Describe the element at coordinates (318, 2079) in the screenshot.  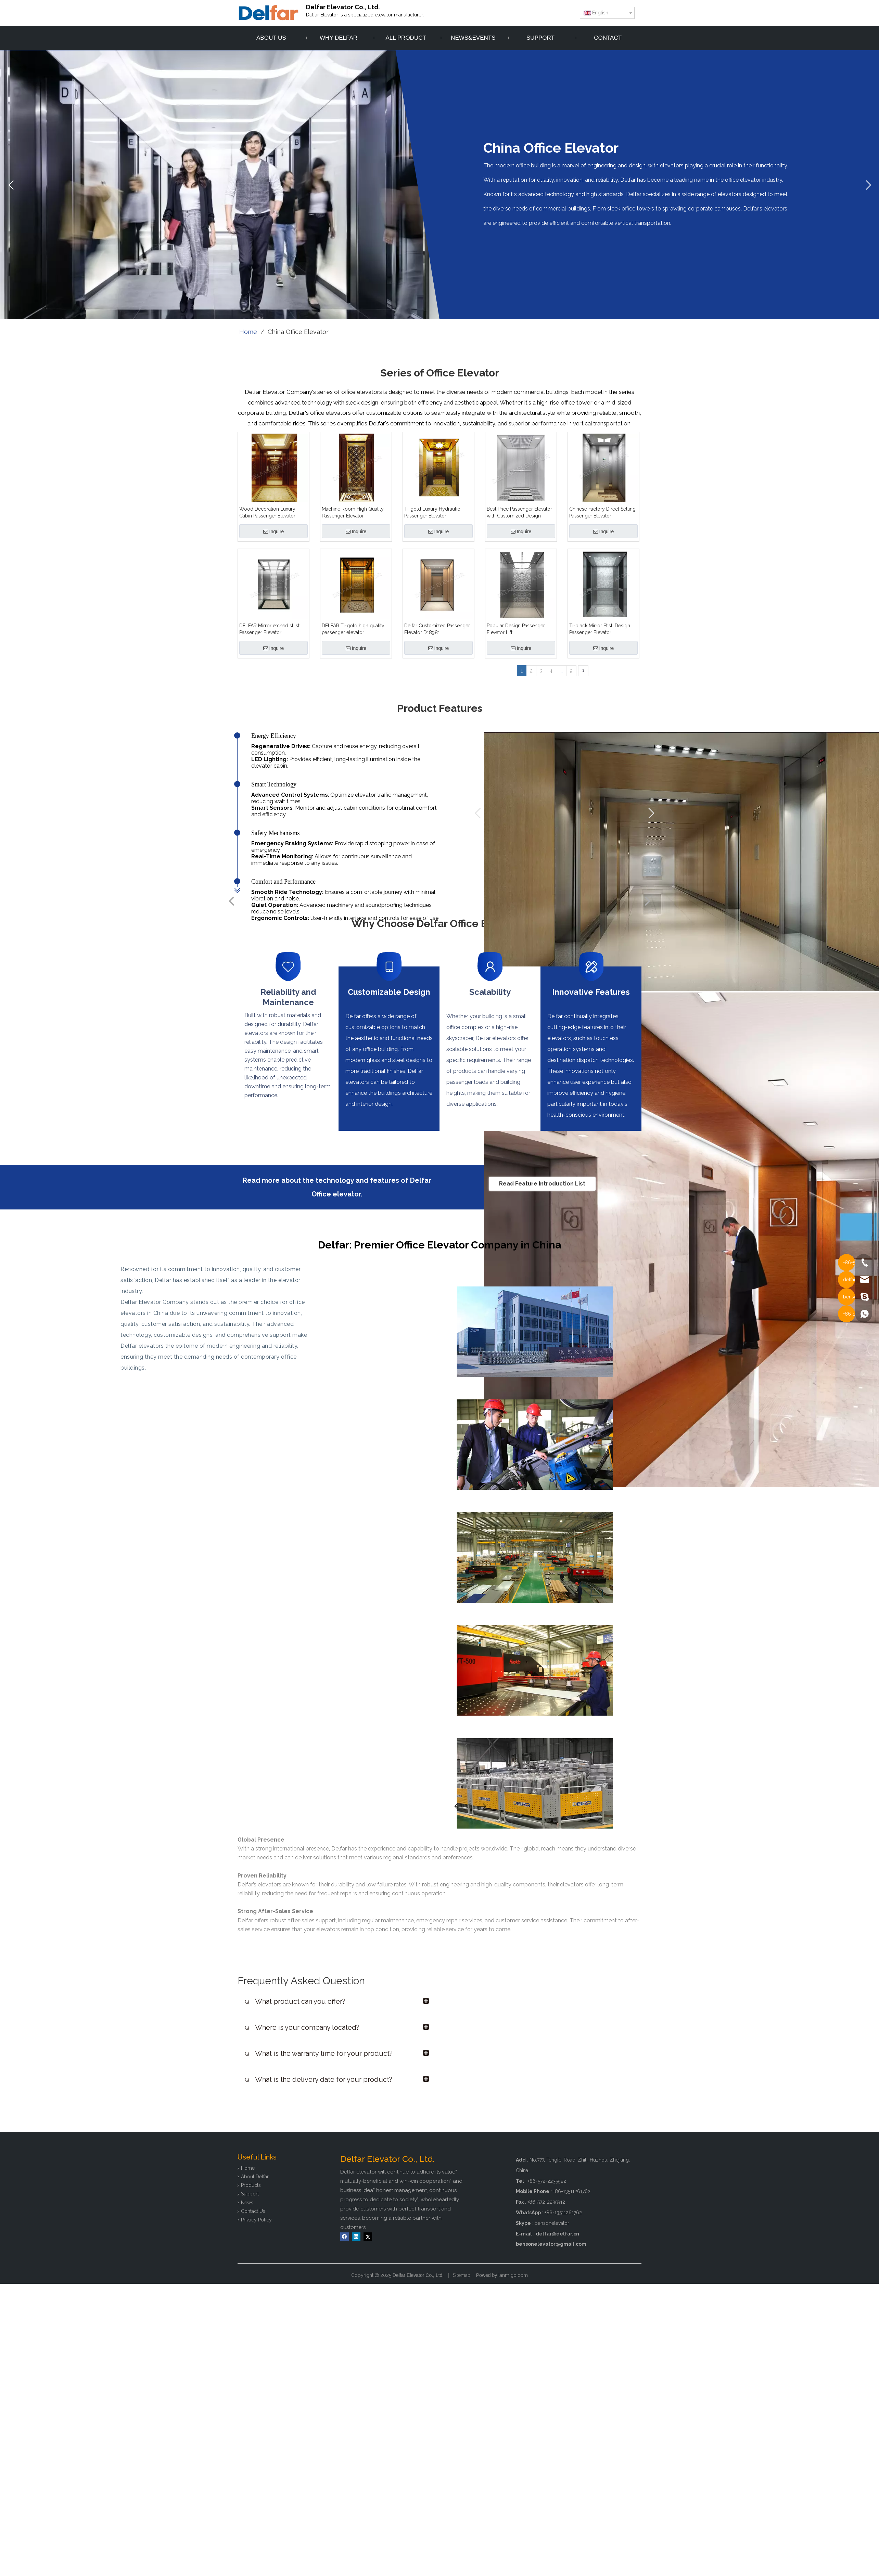
I see `What is the delivery date for your product?` at that location.